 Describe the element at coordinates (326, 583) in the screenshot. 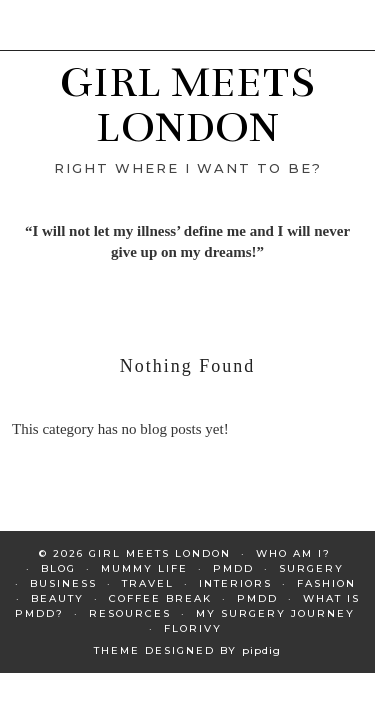

I see `Fashion` at that location.